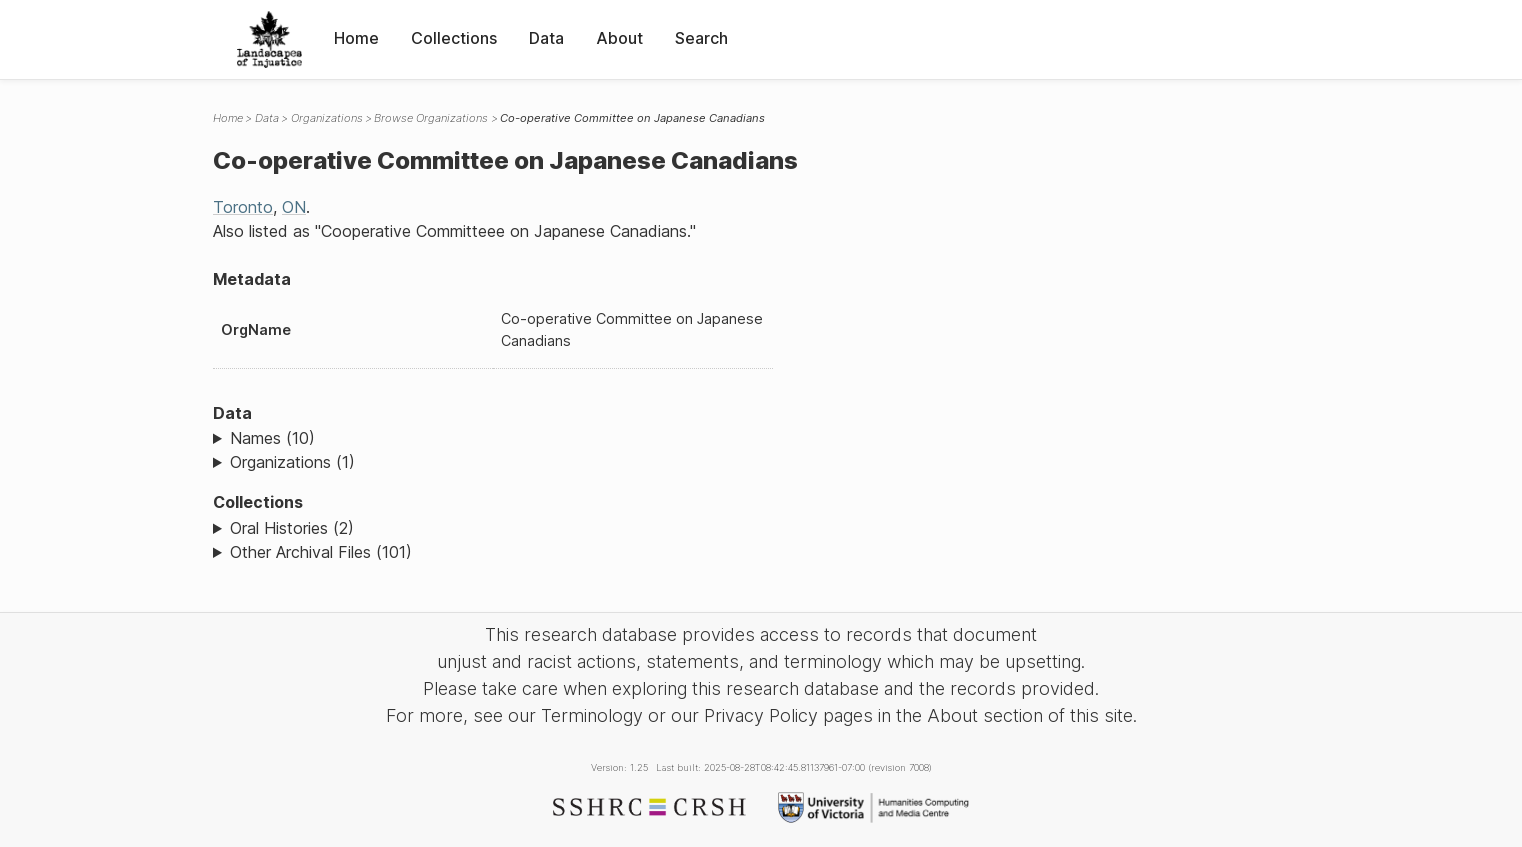 This screenshot has height=847, width=1522. I want to click on Data, so click(546, 38).